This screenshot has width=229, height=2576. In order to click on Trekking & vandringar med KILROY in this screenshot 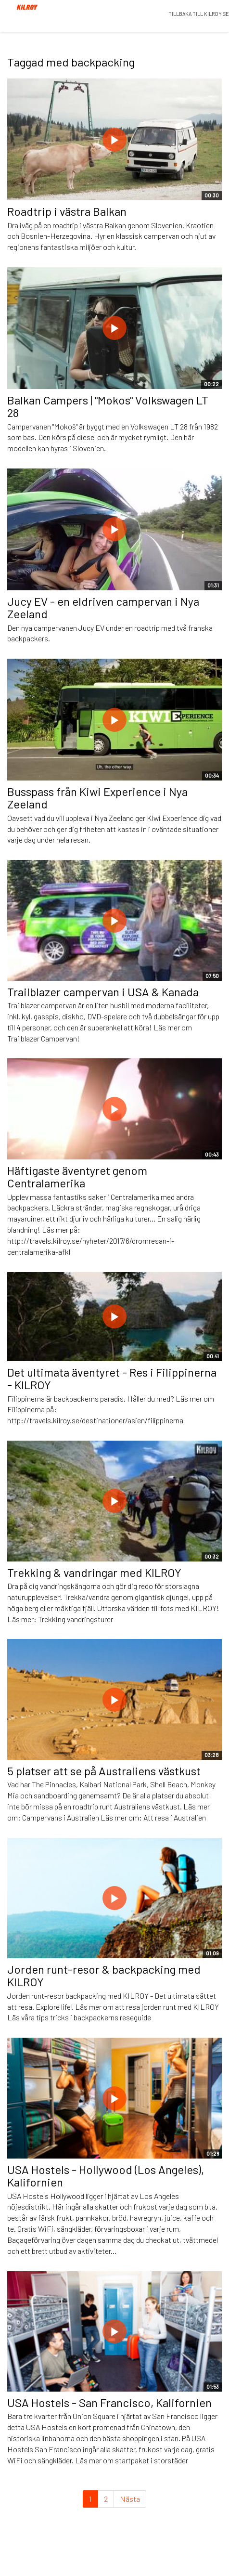, I will do `click(94, 1572)`.